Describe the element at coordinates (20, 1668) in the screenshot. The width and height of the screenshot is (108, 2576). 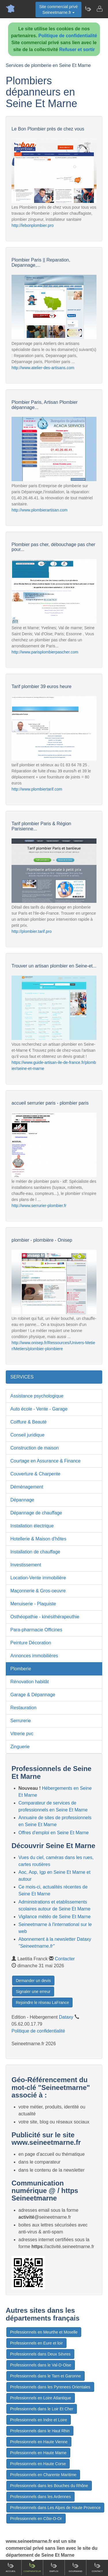
I see `Plomberie` at that location.